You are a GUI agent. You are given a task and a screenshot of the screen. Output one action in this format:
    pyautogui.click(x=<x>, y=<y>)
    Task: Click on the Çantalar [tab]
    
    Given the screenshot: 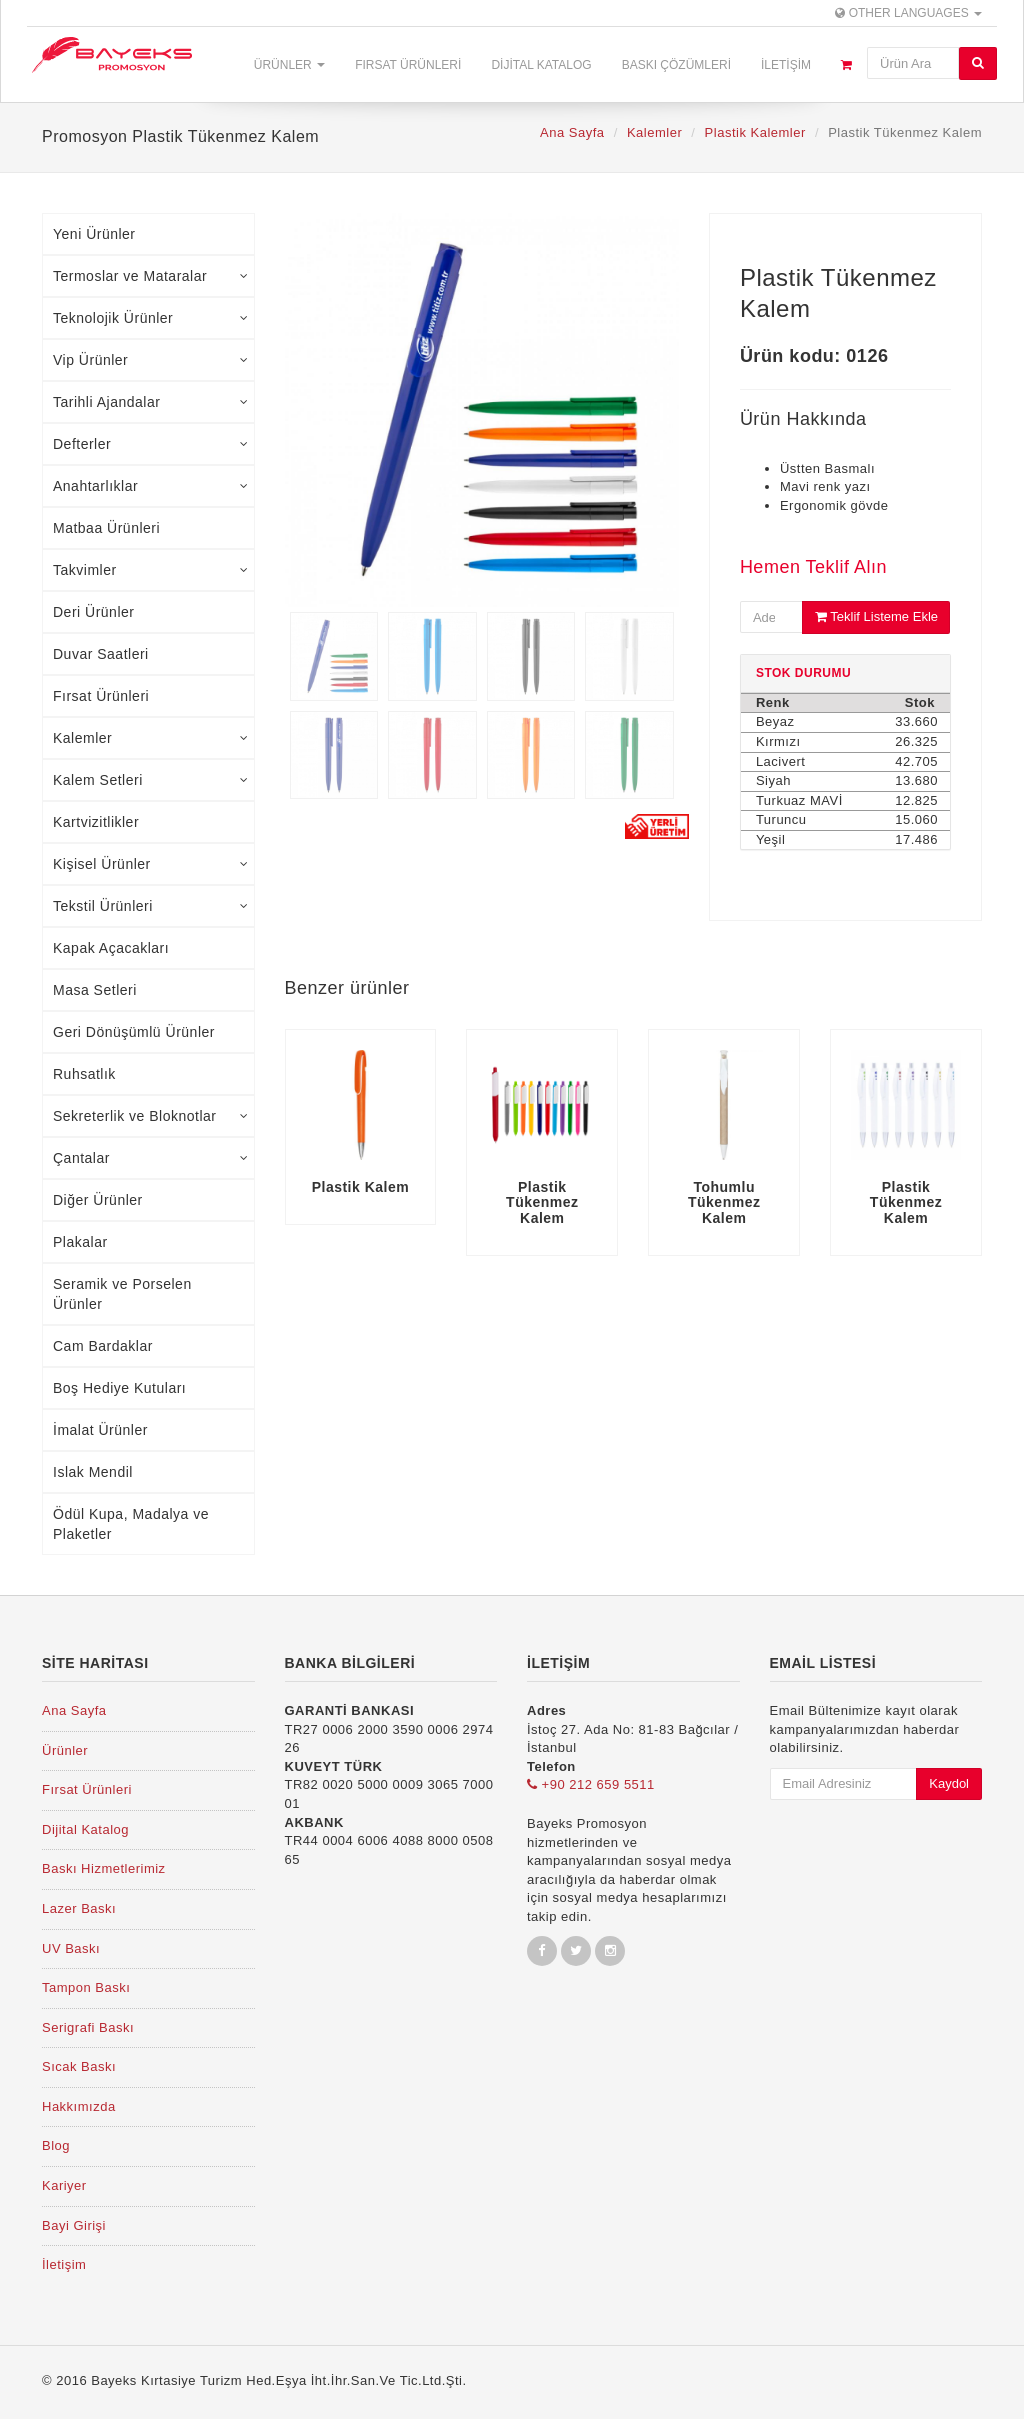 What is the action you would take?
    pyautogui.click(x=151, y=1158)
    